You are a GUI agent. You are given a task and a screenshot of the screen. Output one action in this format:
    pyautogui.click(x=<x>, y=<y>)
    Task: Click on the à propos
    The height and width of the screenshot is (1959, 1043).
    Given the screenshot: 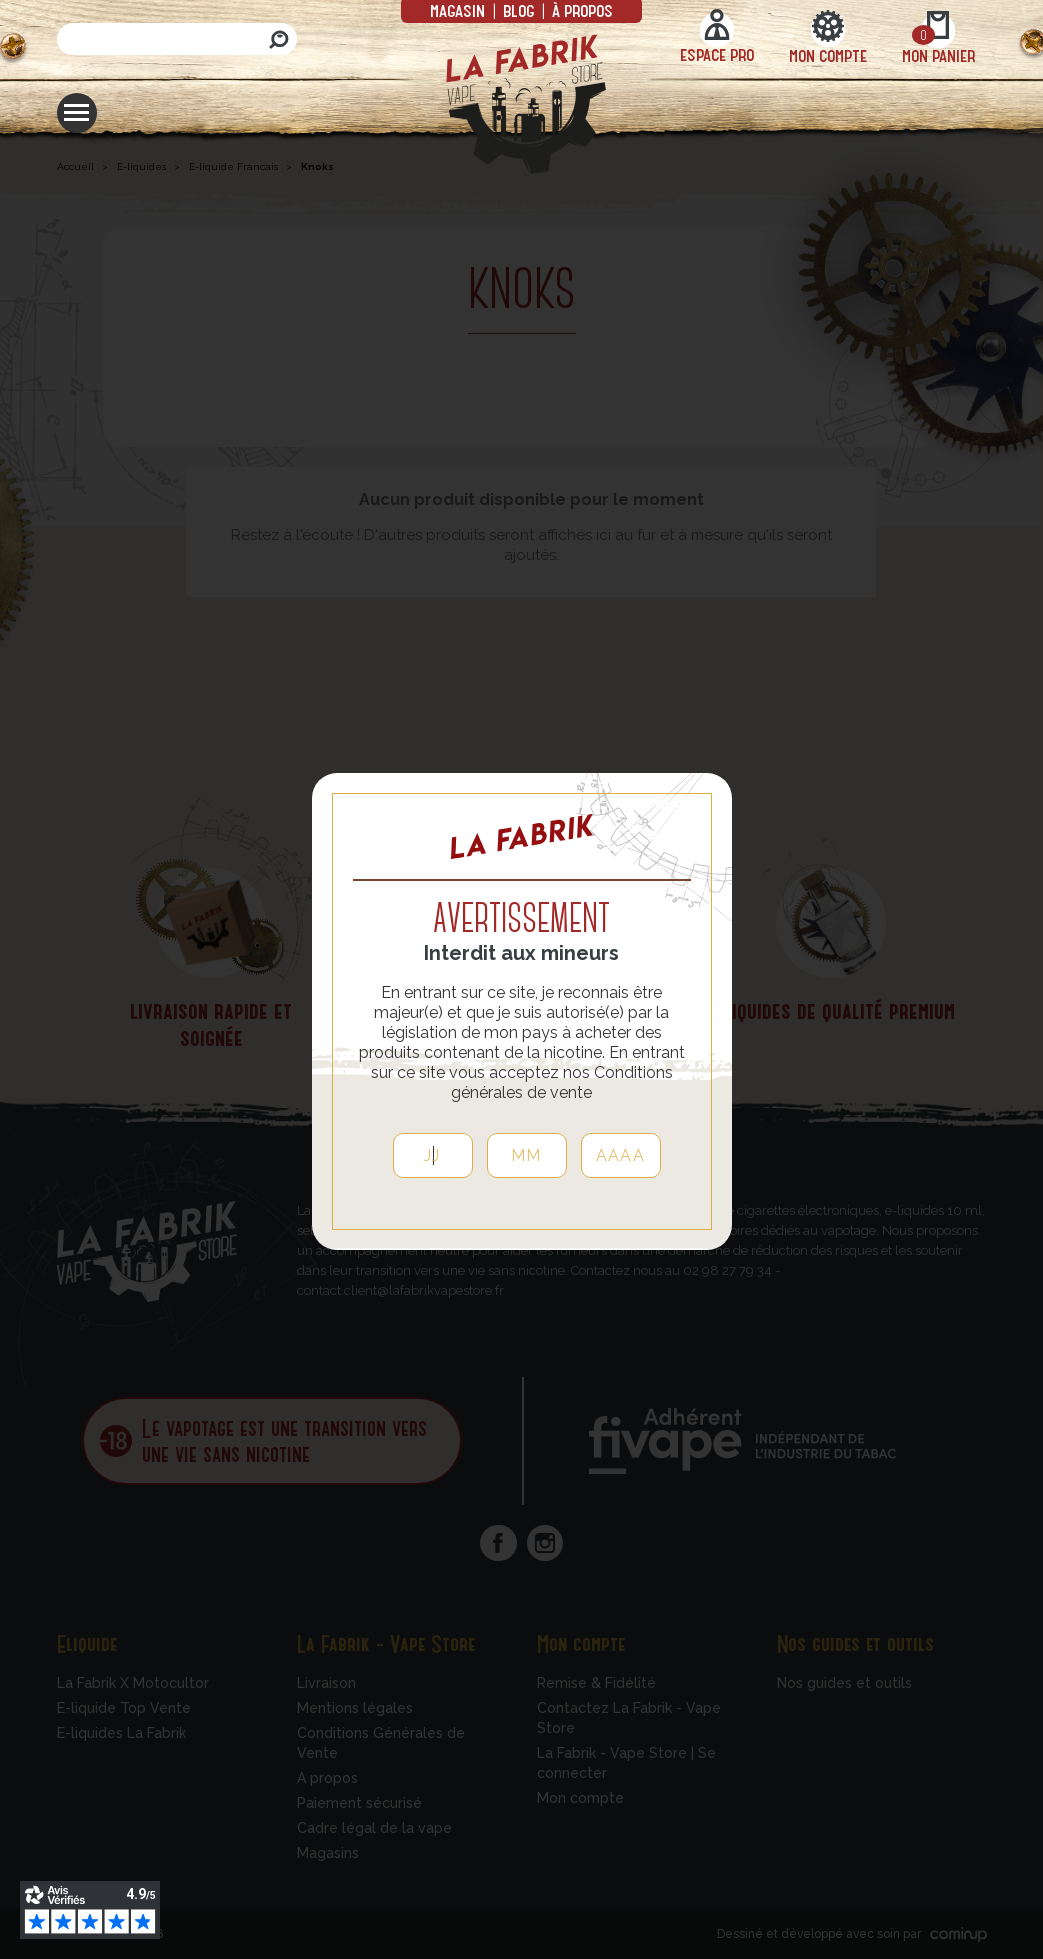 What is the action you would take?
    pyautogui.click(x=580, y=10)
    